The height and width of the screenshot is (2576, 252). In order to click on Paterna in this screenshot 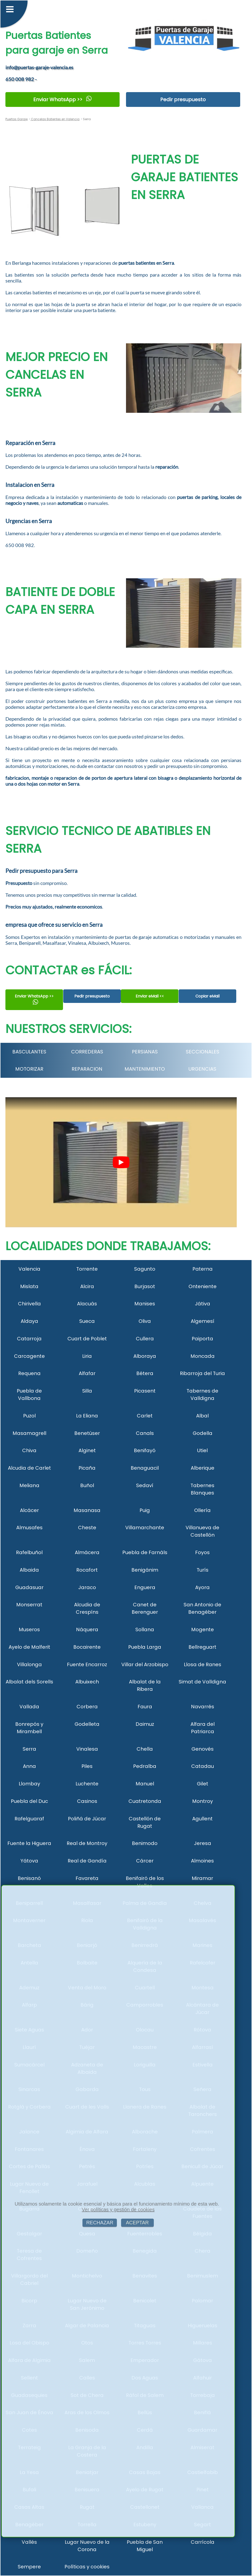, I will do `click(202, 1268)`.